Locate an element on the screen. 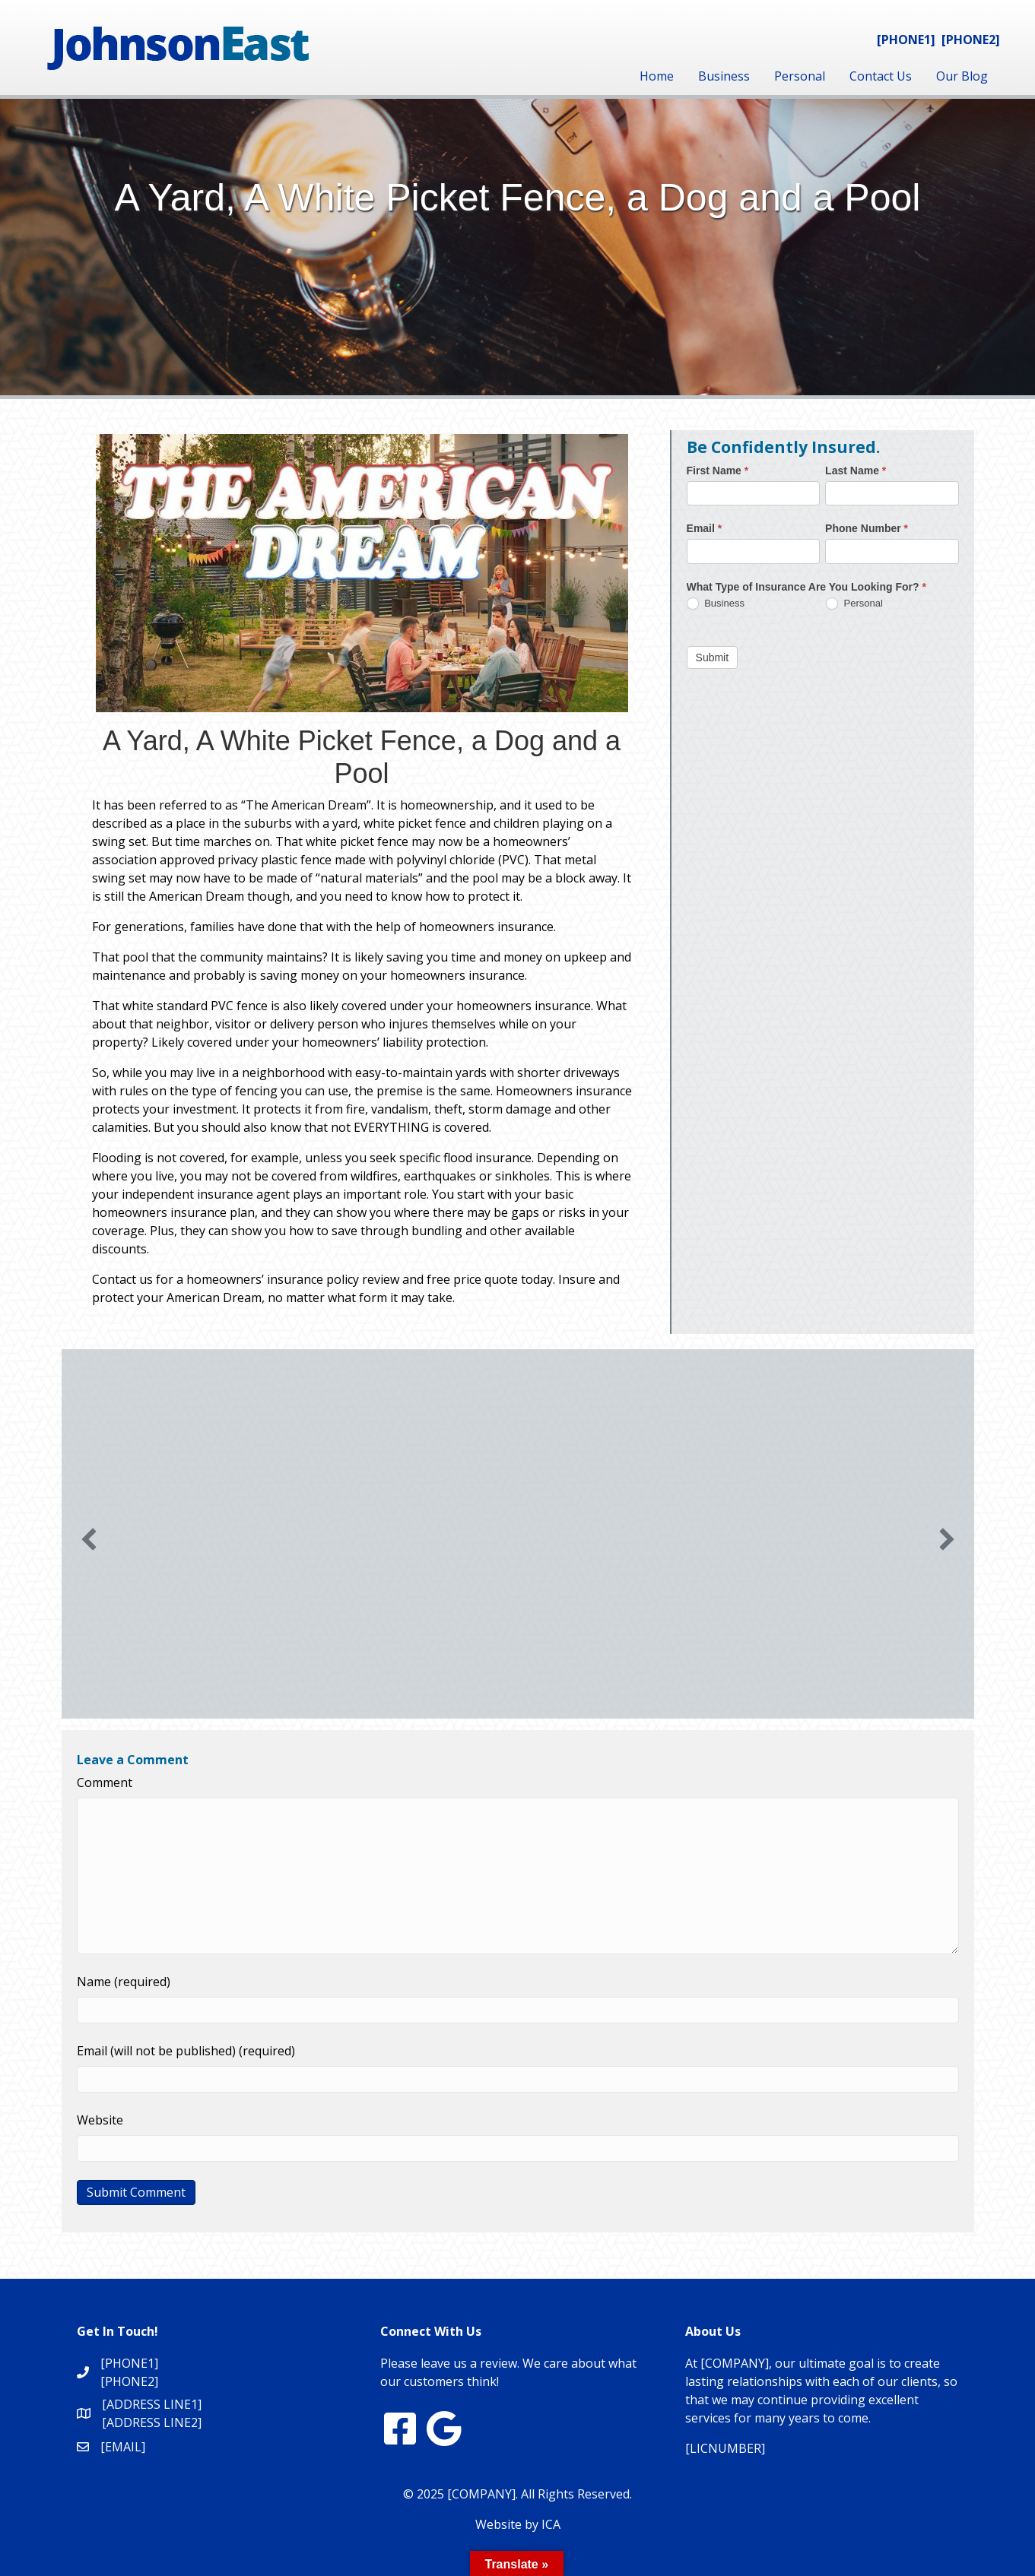  Submit is located at coordinates (712, 657).